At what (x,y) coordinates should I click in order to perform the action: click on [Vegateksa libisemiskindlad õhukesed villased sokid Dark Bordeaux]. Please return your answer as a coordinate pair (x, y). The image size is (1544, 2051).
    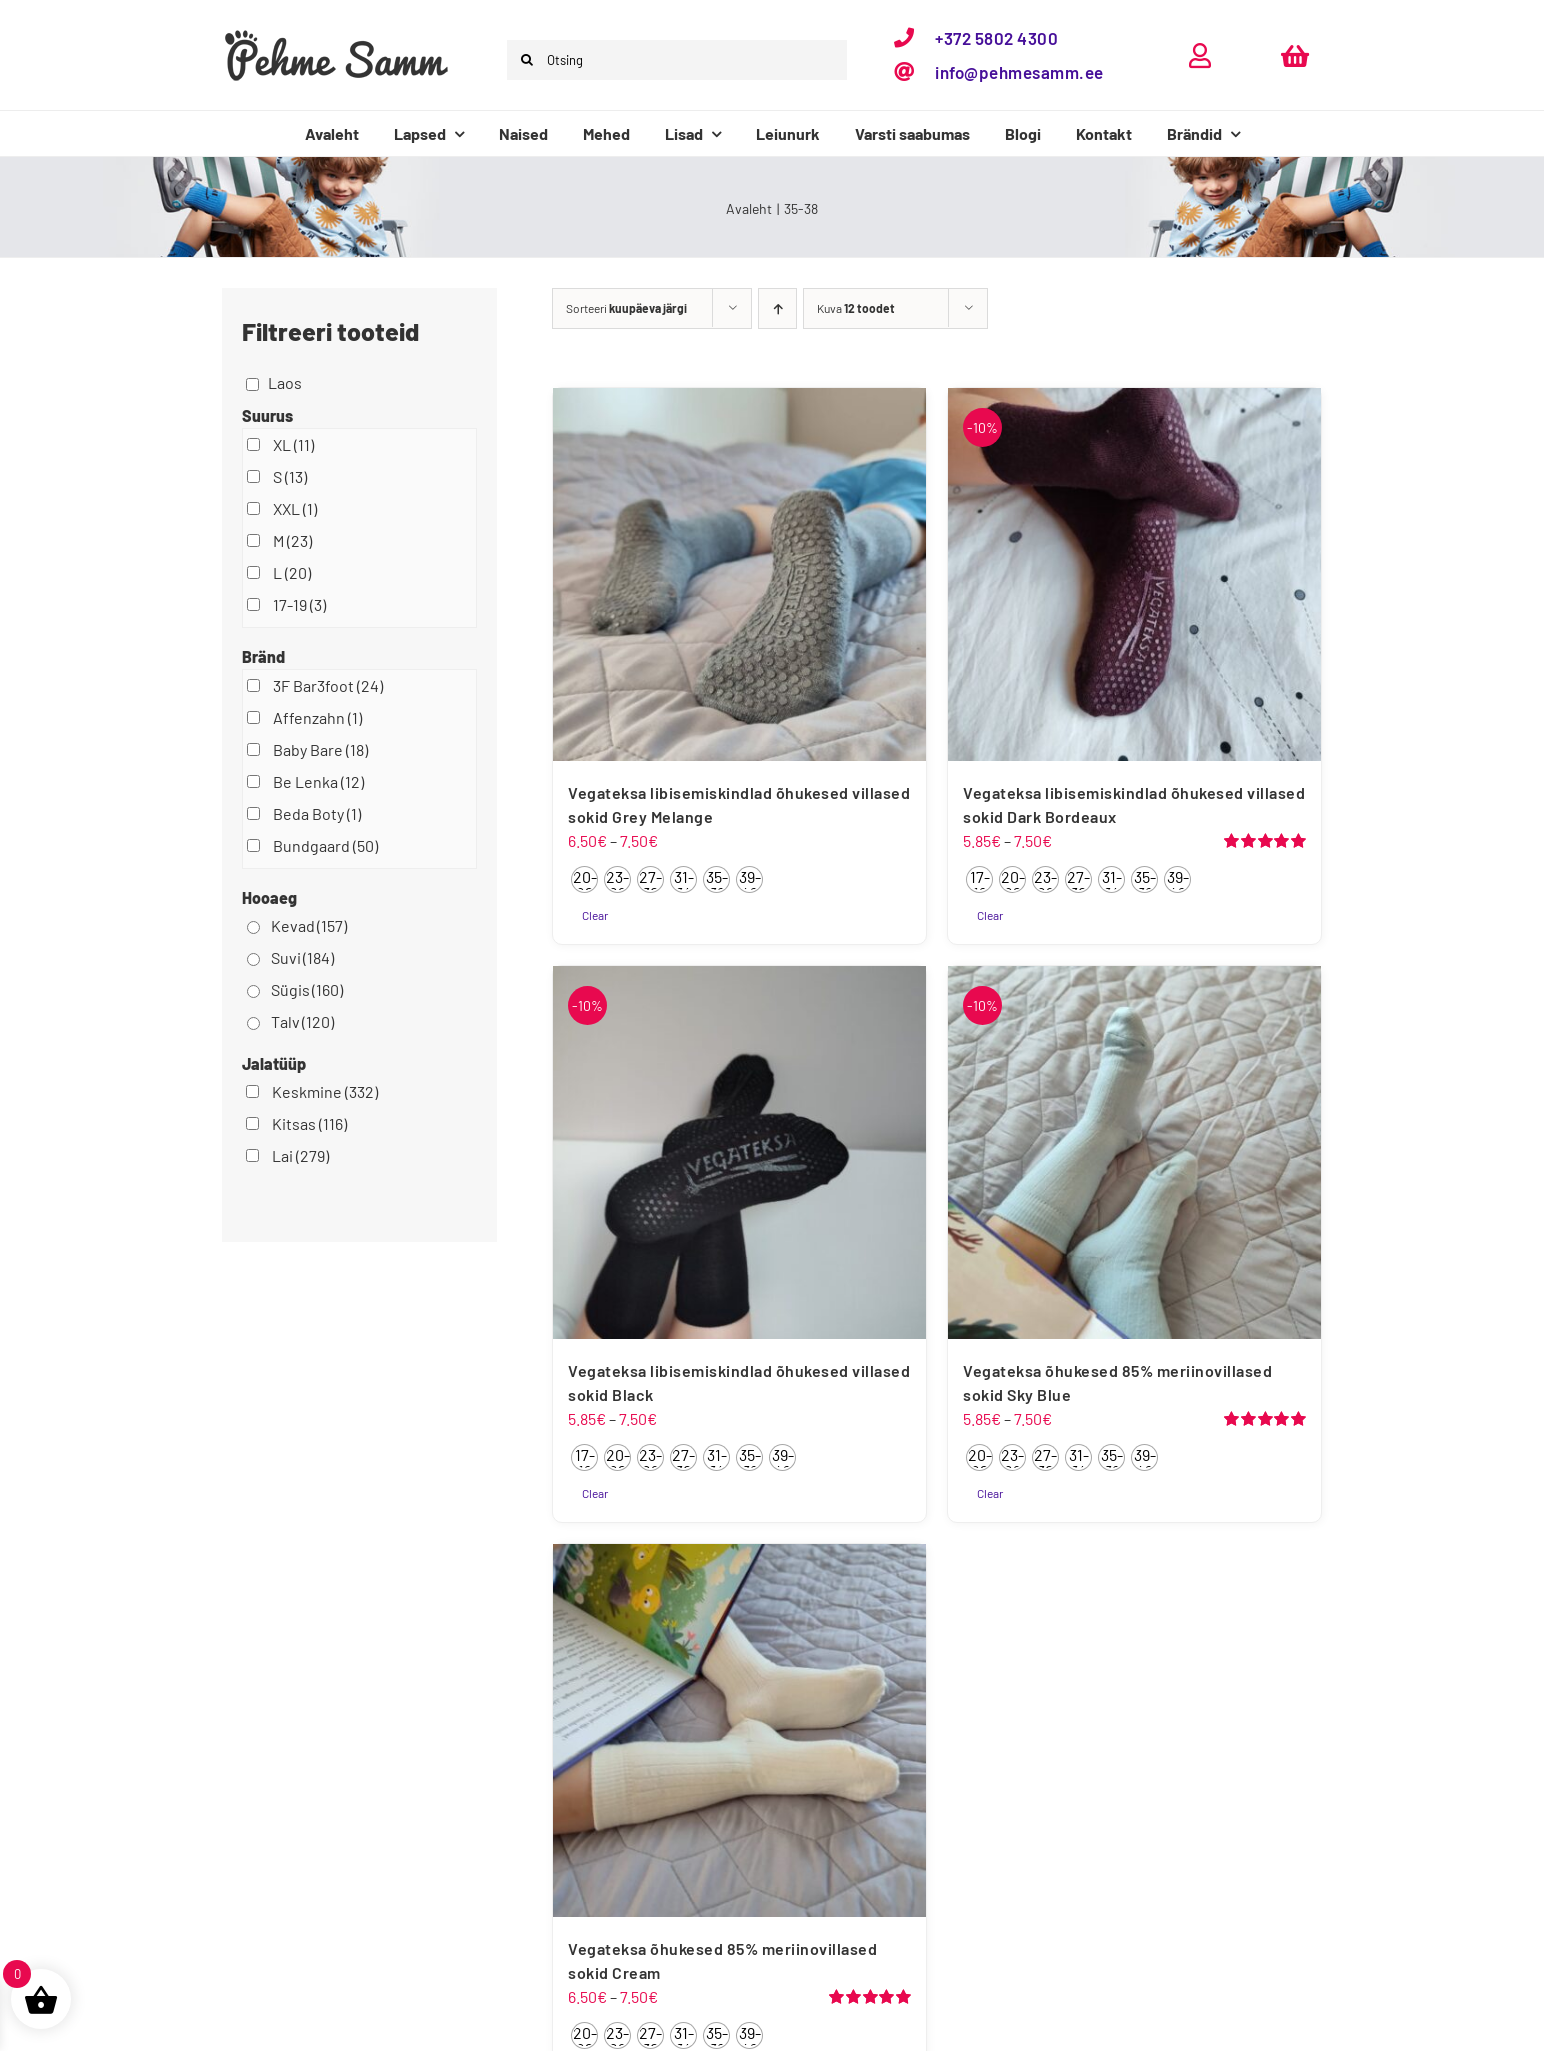
    Looking at the image, I should click on (1134, 574).